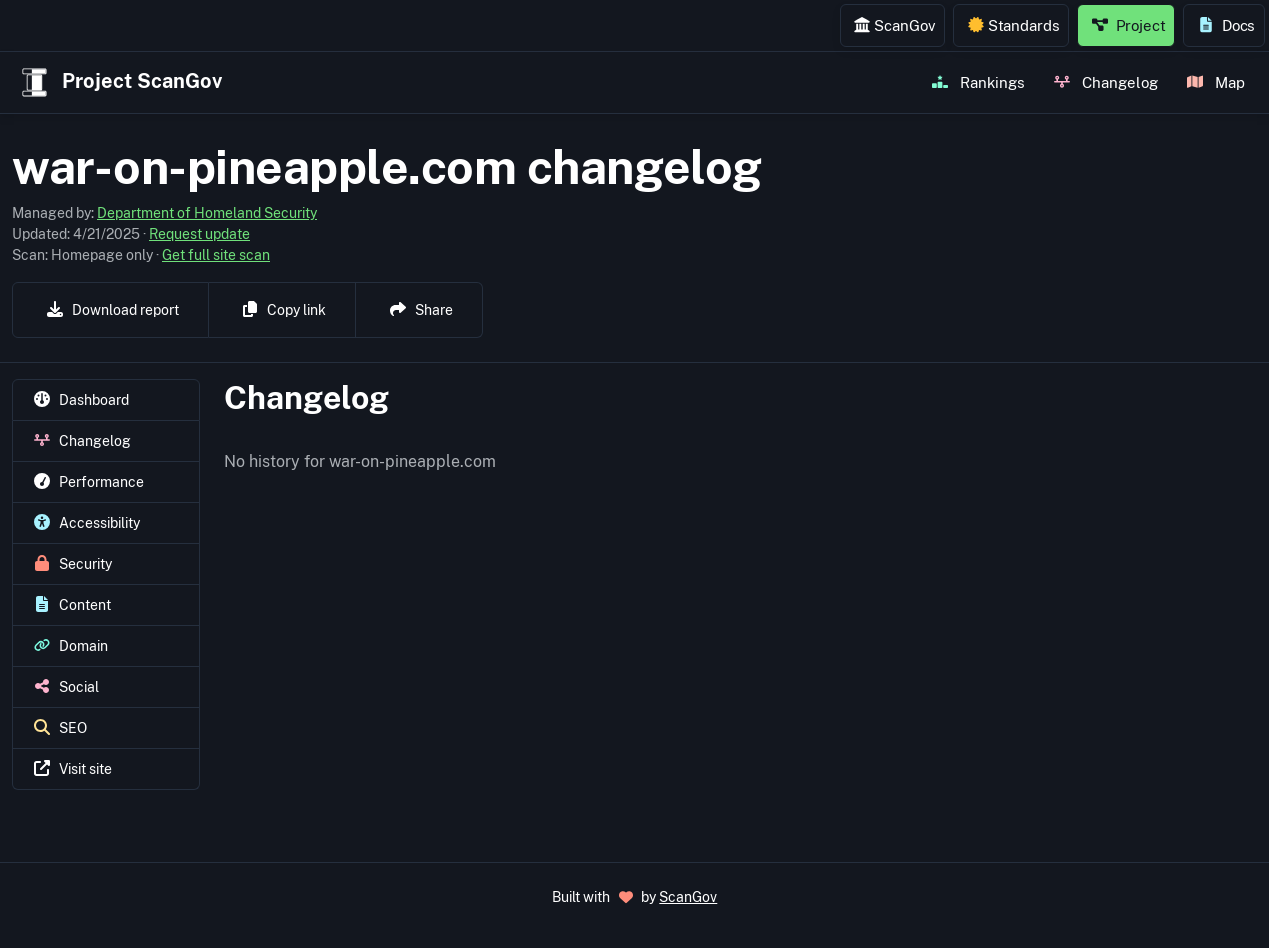  Describe the element at coordinates (1106, 82) in the screenshot. I see `Changelog` at that location.